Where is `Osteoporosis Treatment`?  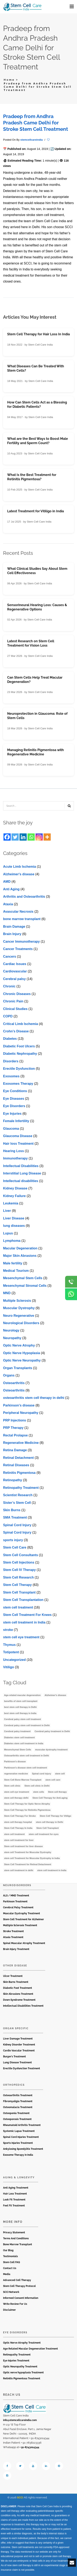 Osteoporosis Treatment is located at coordinates (17, 2119).